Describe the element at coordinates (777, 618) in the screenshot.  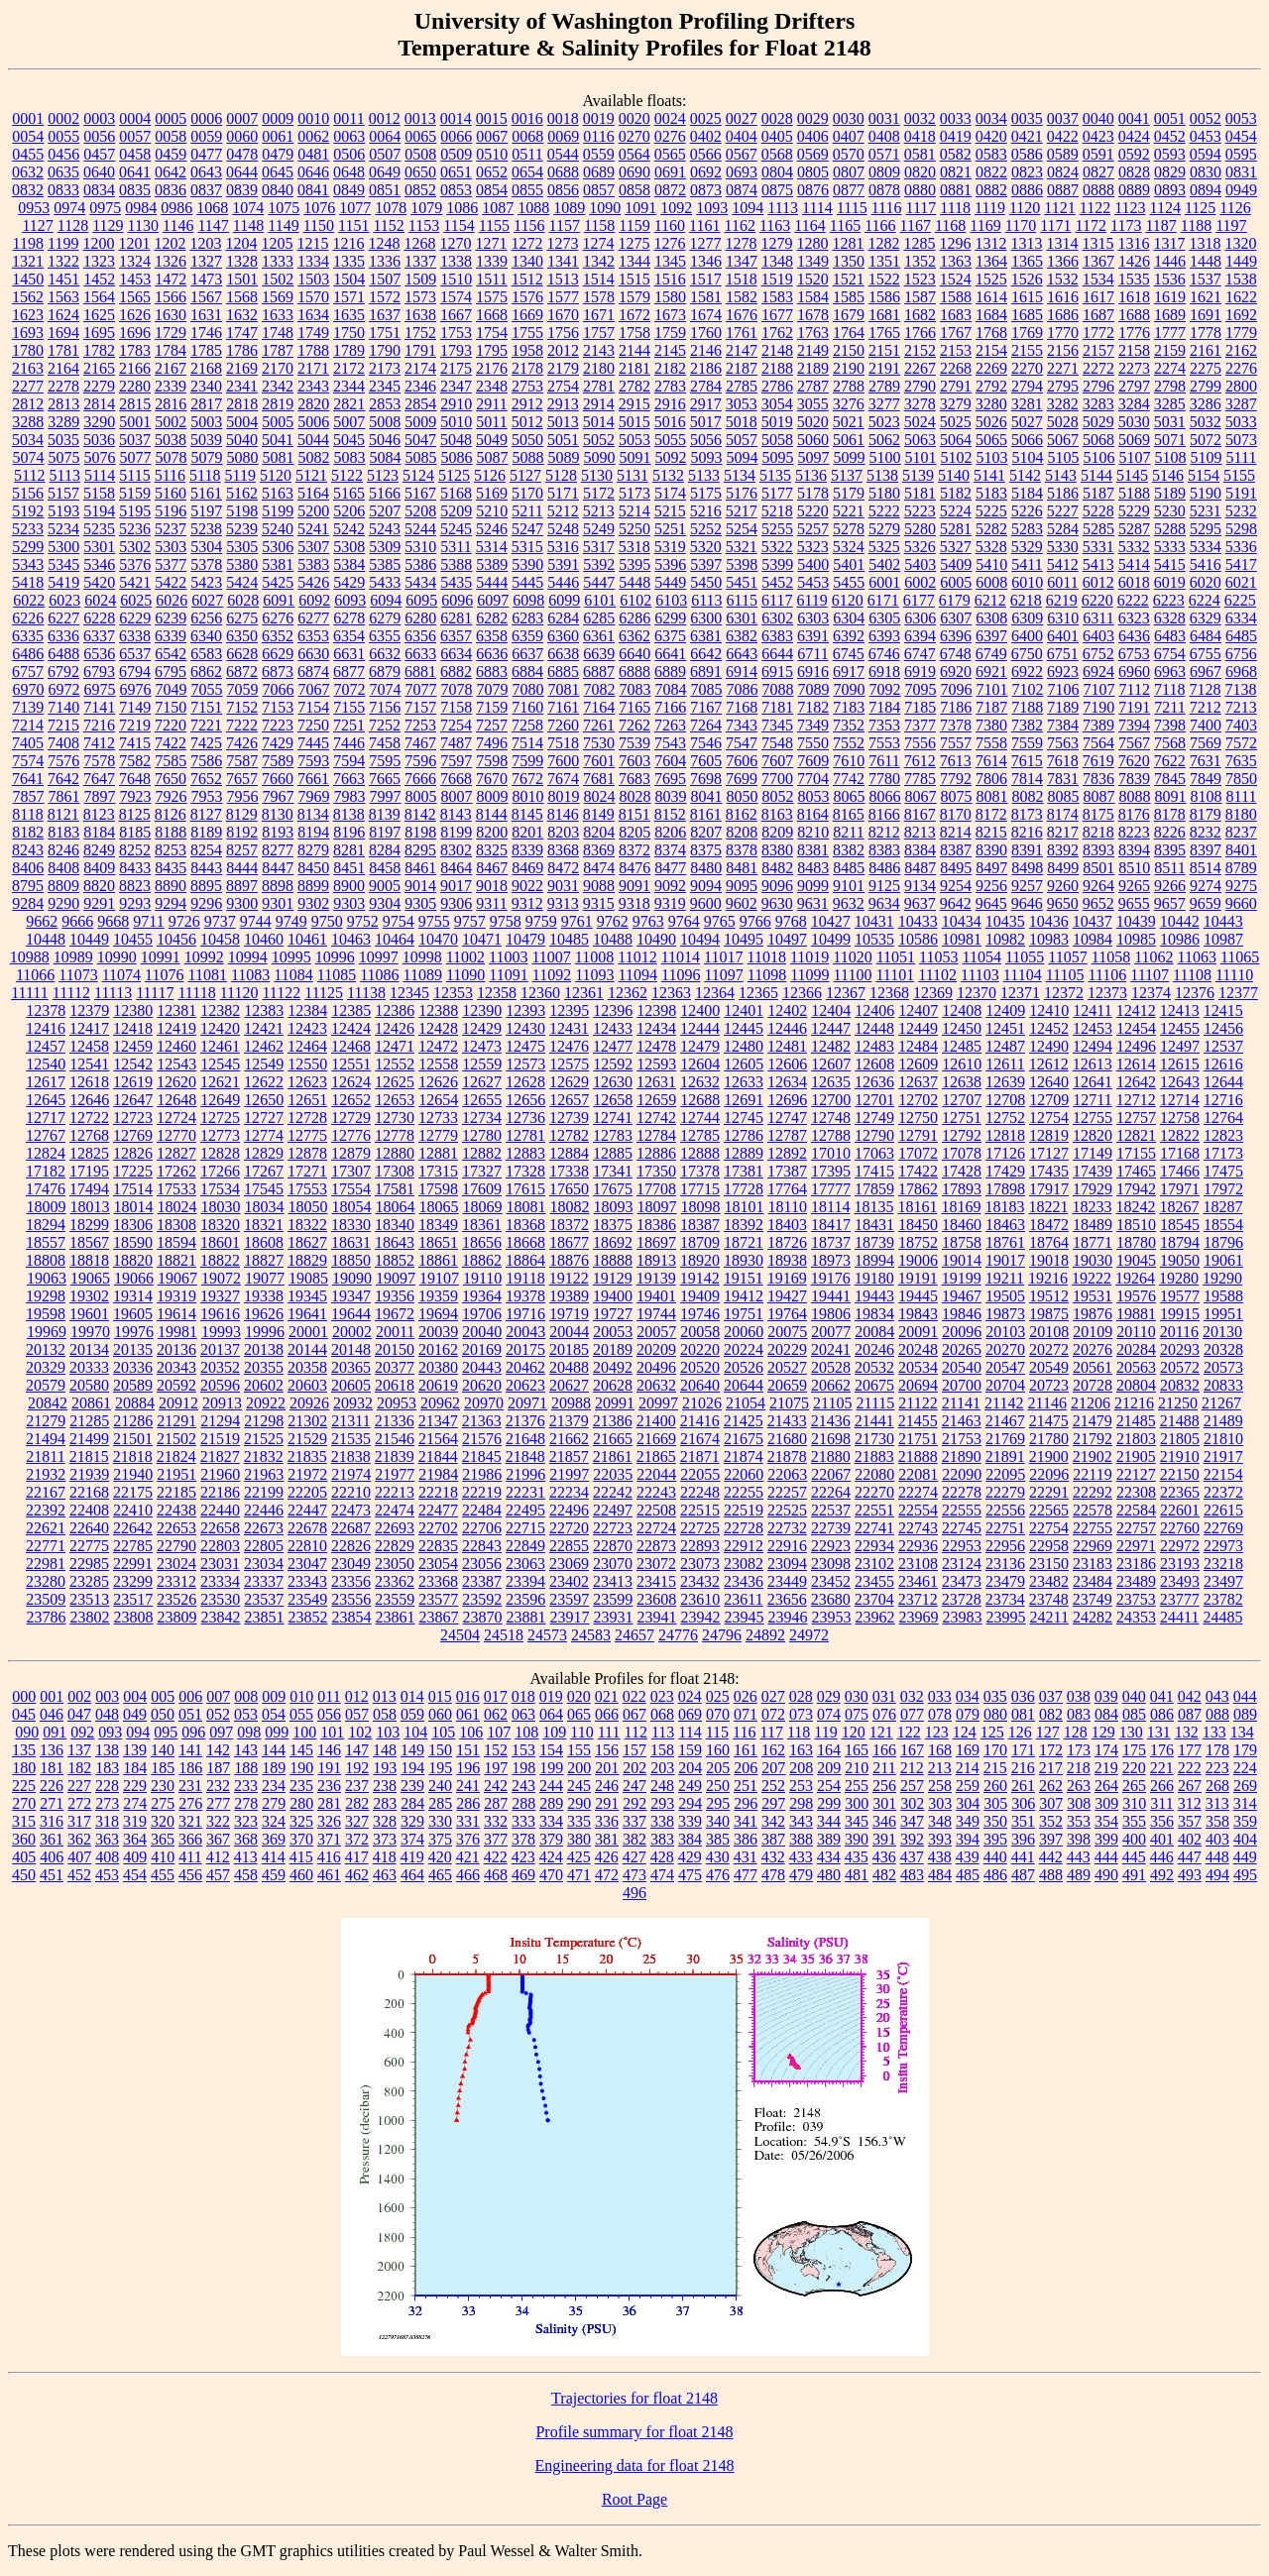
I see `6302` at that location.